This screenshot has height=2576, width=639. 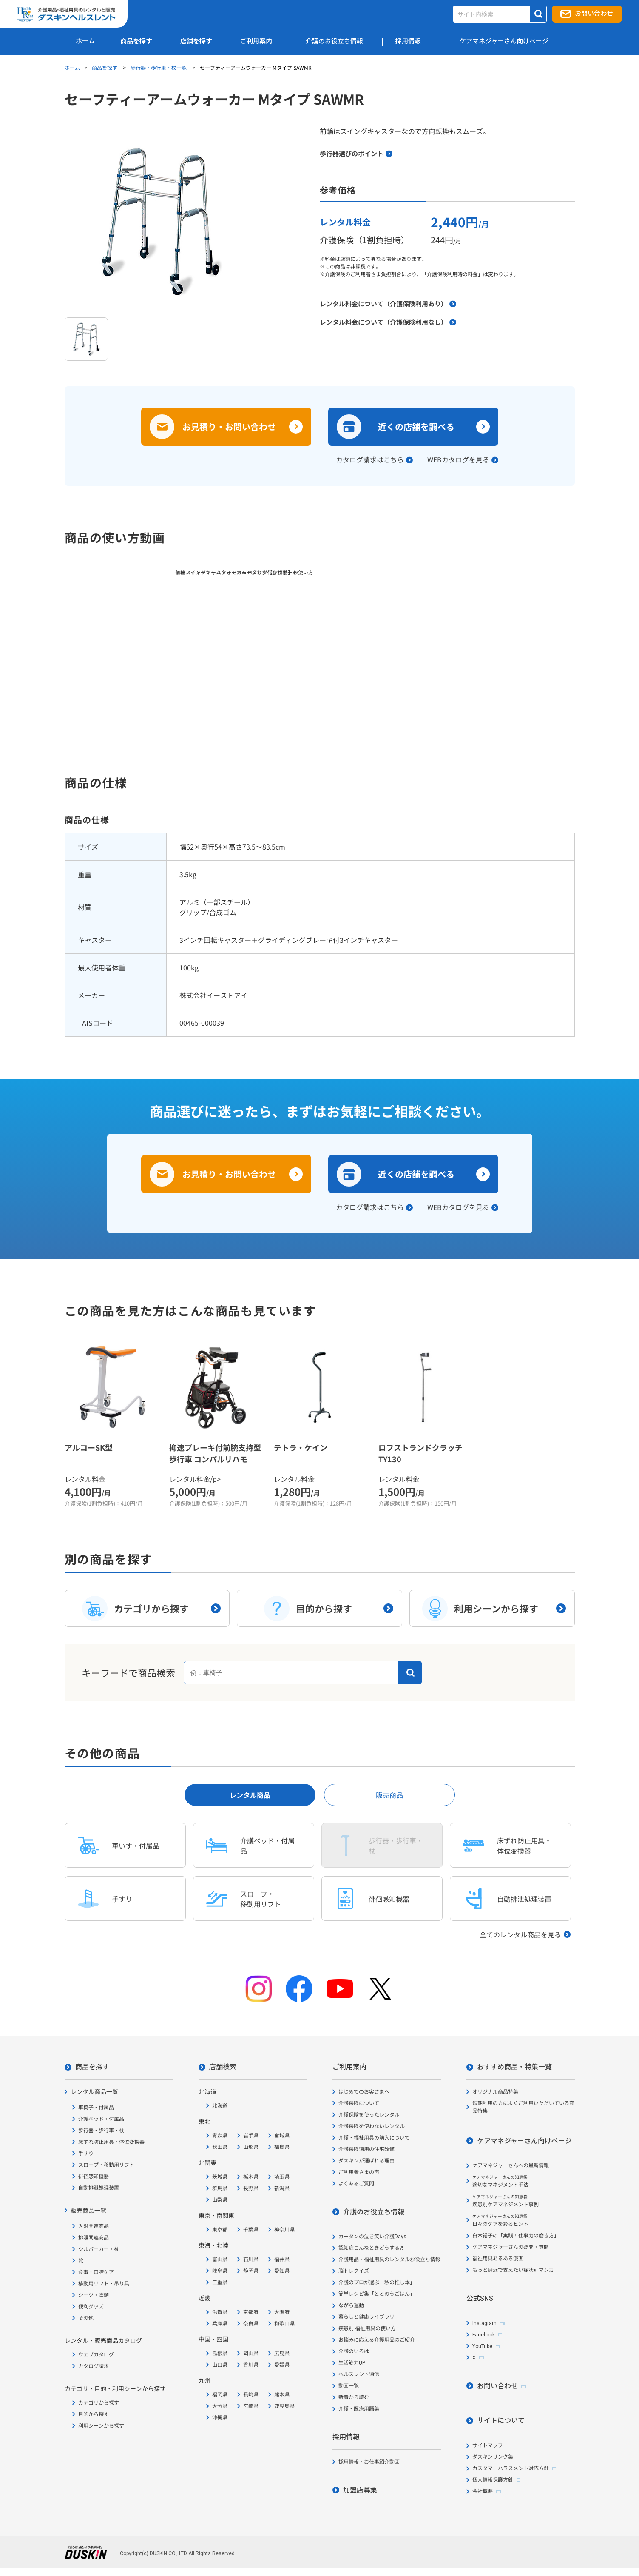 I want to click on 山口県, so click(x=219, y=2365).